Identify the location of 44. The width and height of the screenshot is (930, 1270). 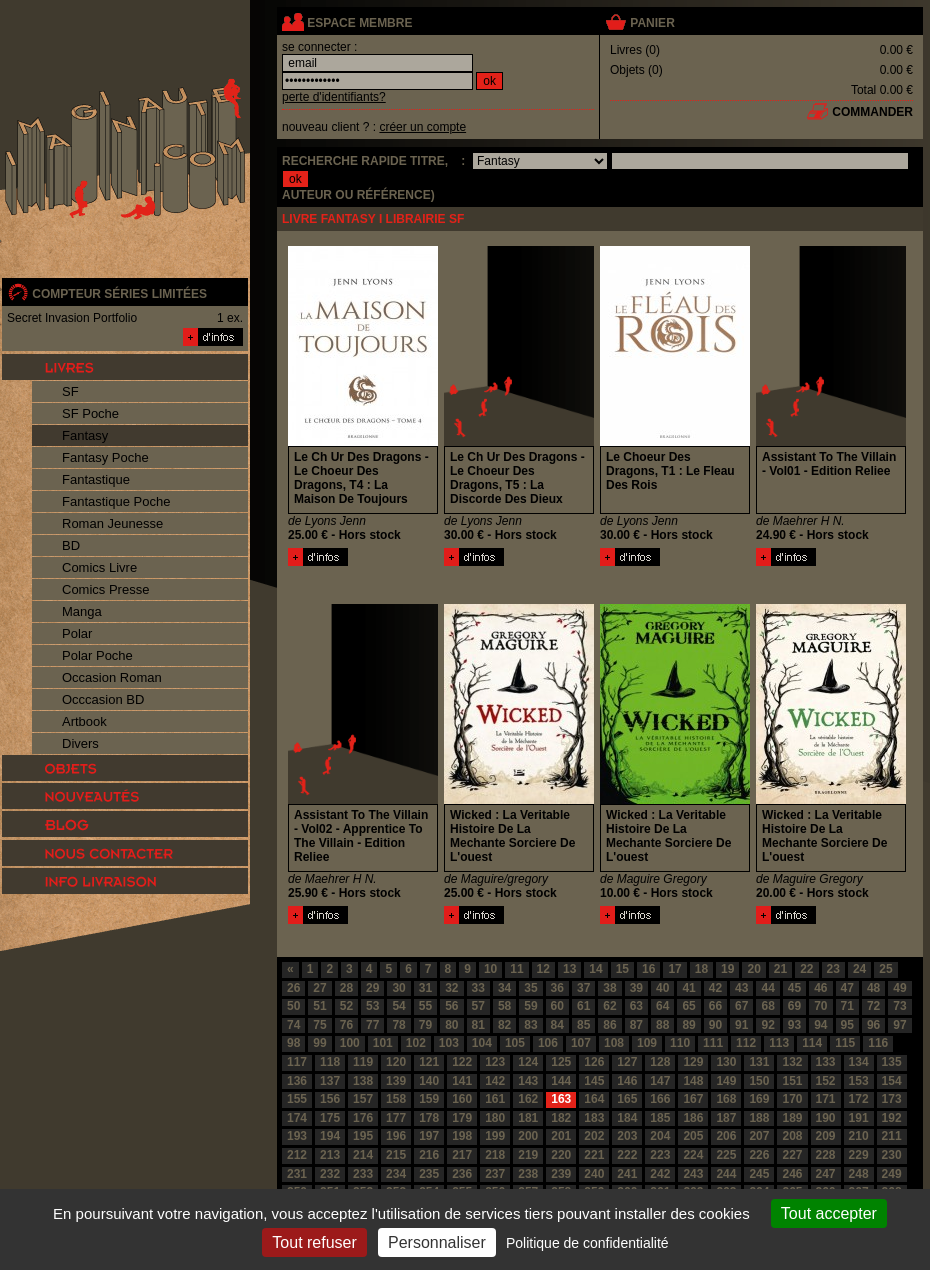
(767, 988).